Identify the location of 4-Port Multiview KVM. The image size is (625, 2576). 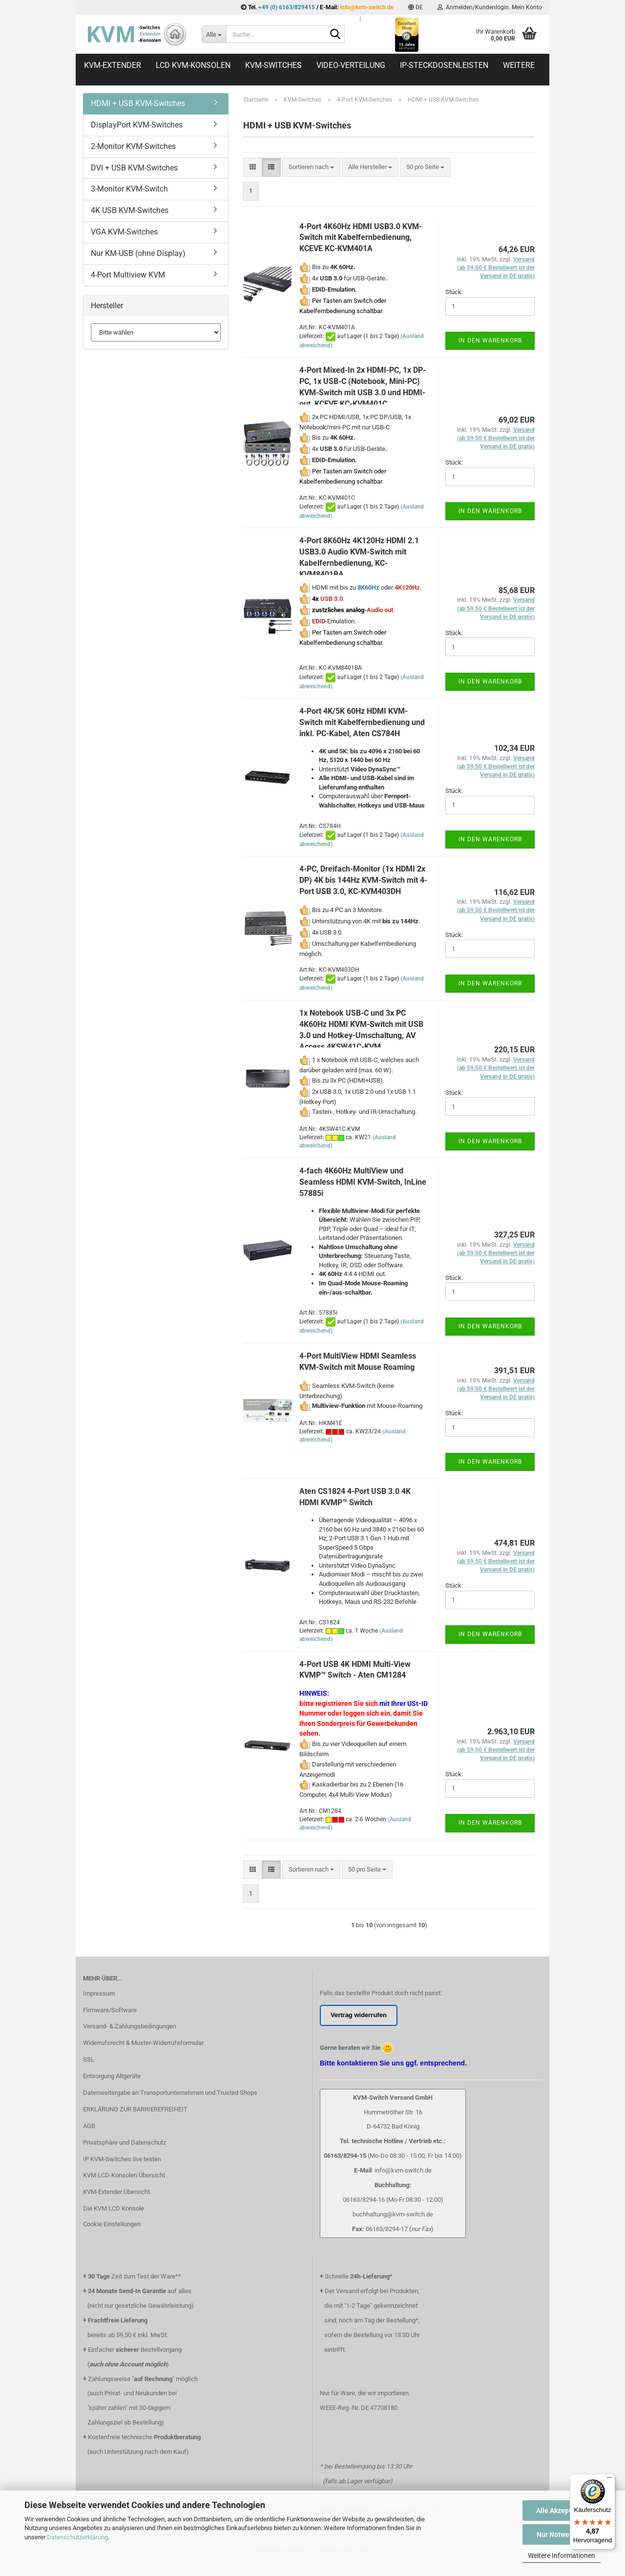
(128, 274).